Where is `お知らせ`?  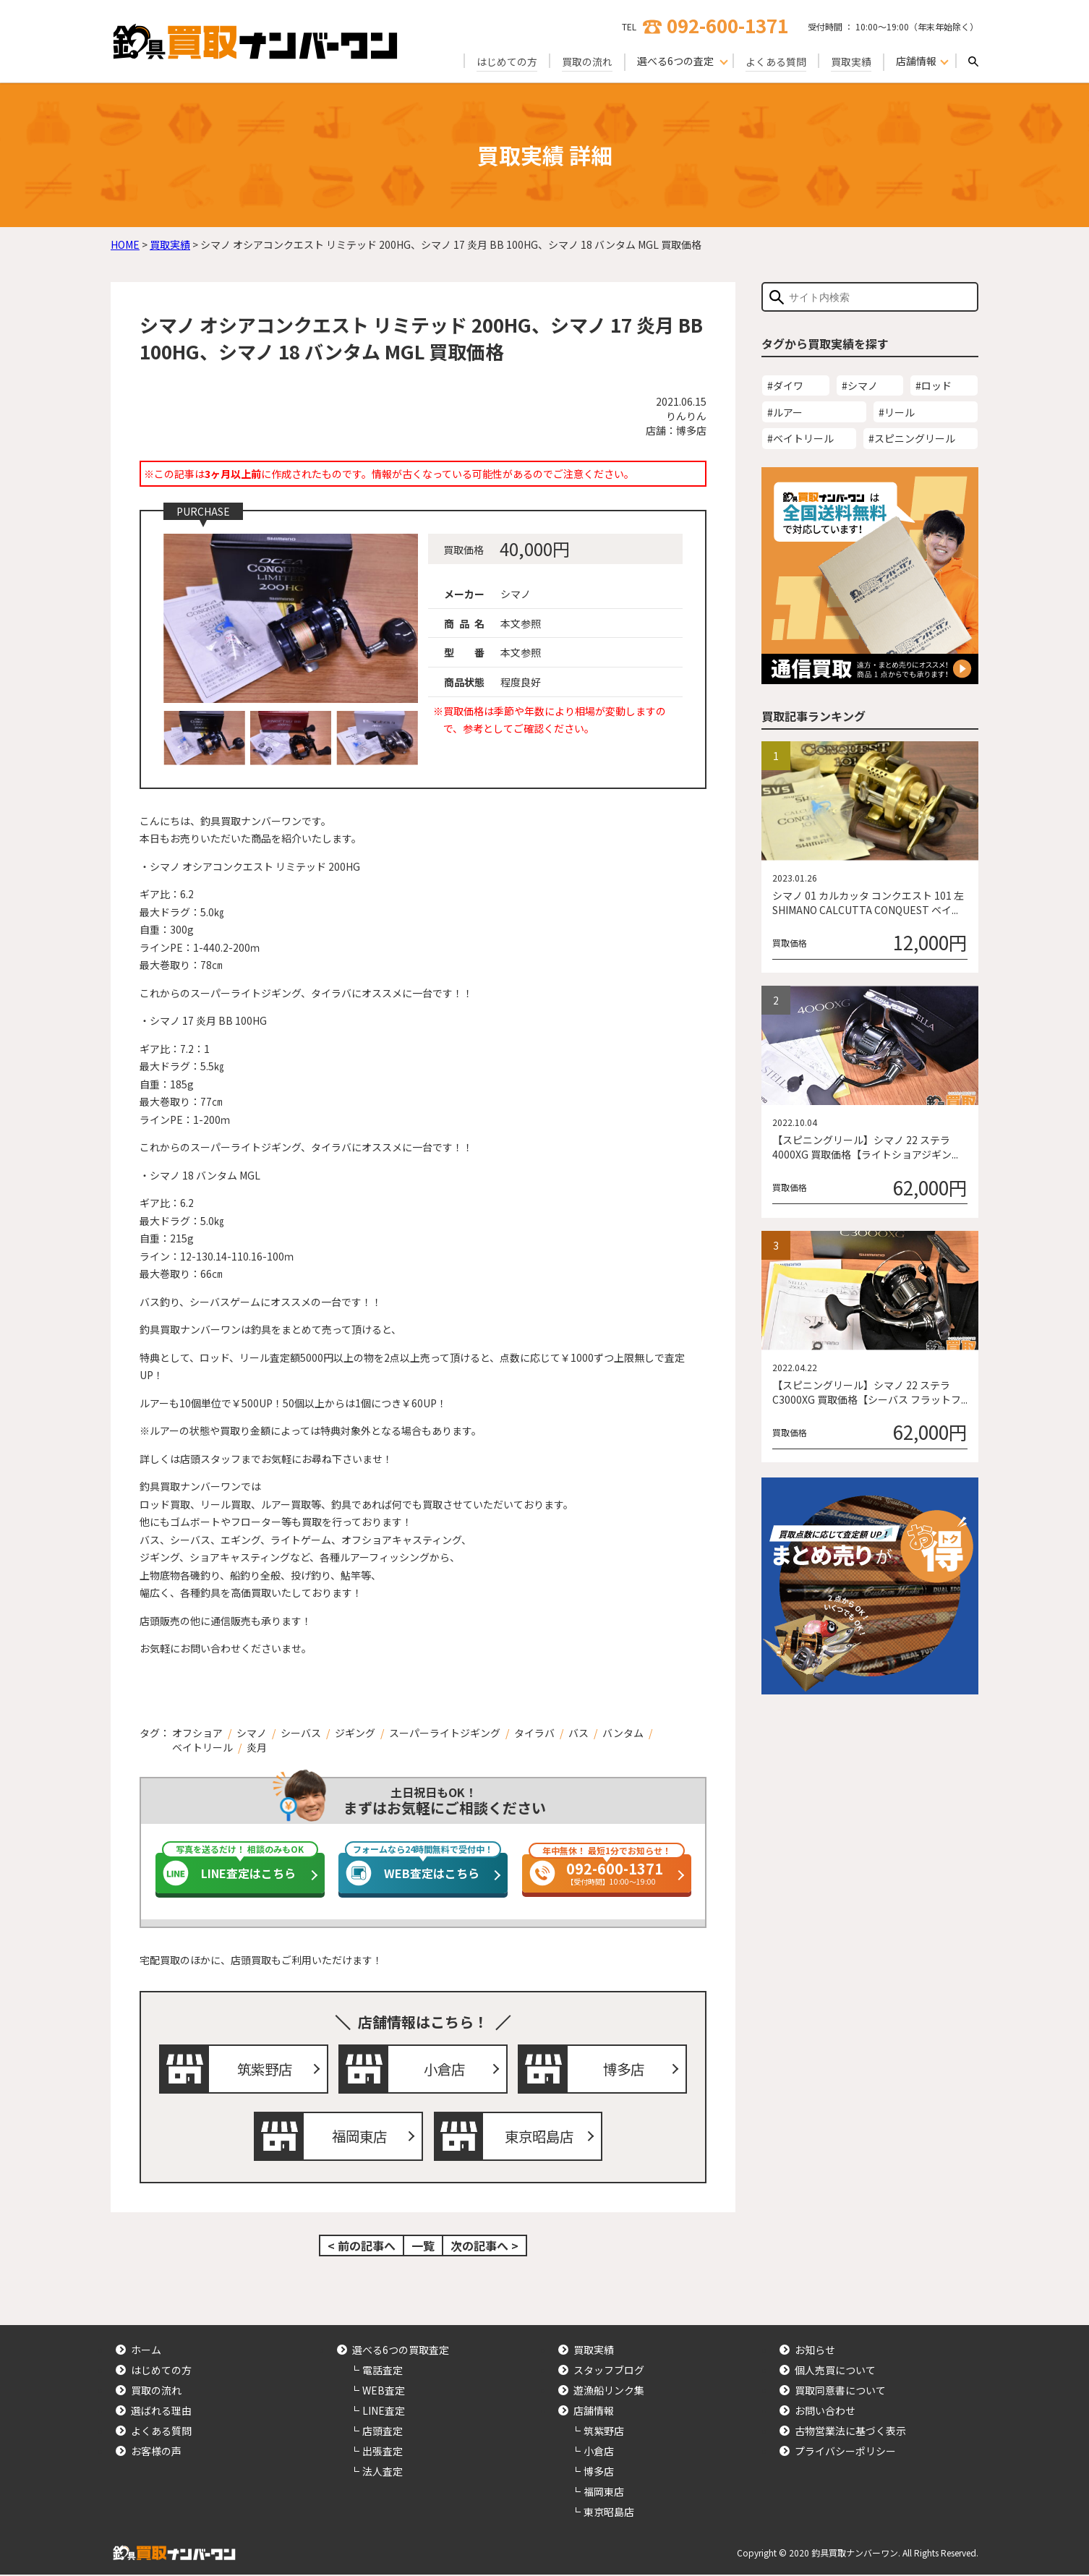
お知らせ is located at coordinates (815, 2351).